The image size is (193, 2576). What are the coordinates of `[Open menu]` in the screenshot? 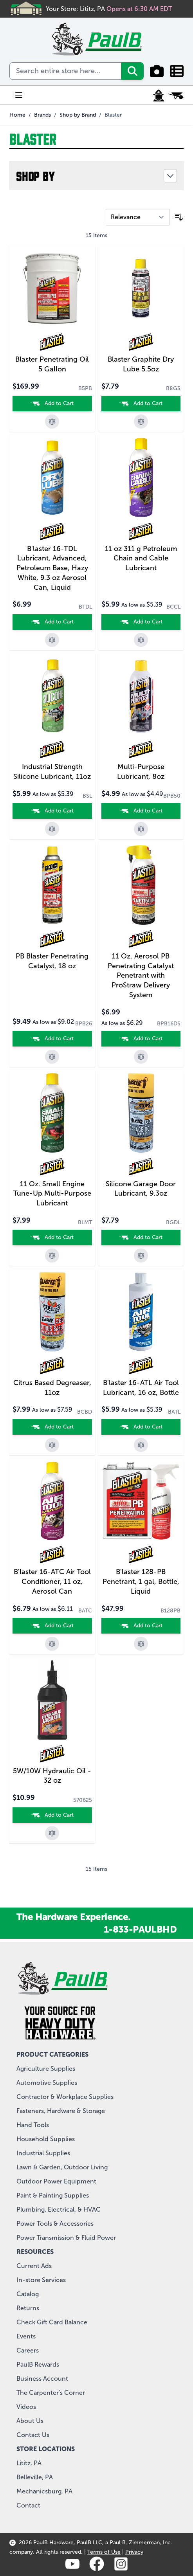 It's located at (18, 95).